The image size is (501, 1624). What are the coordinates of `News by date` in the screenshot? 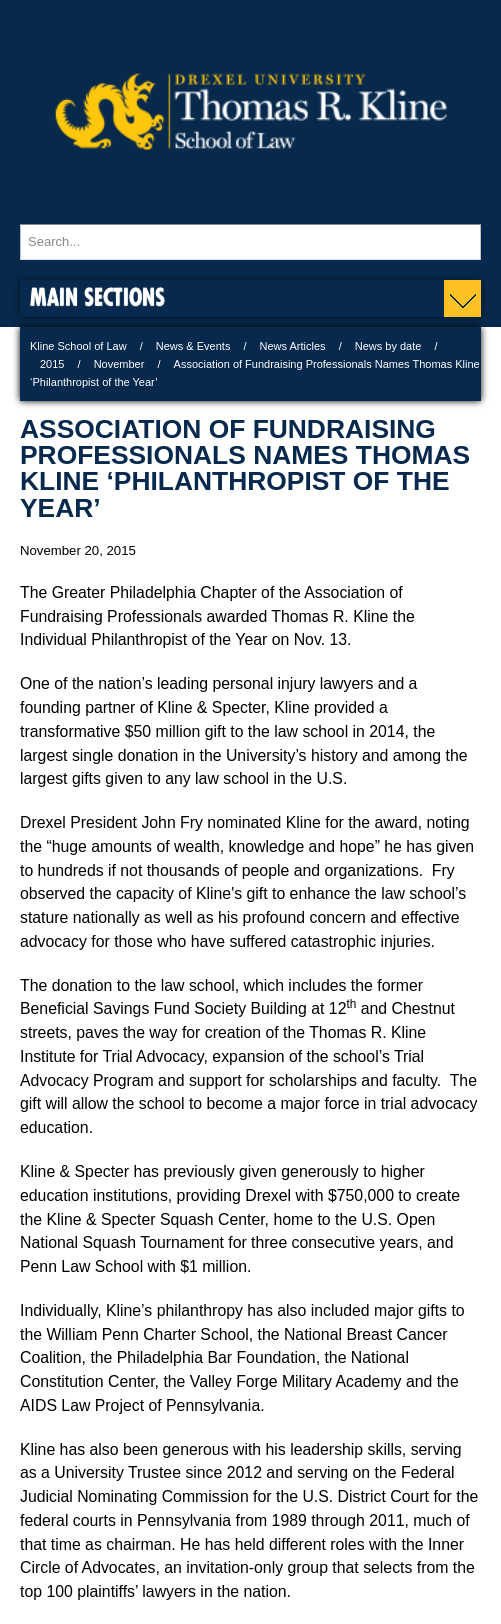 It's located at (388, 346).